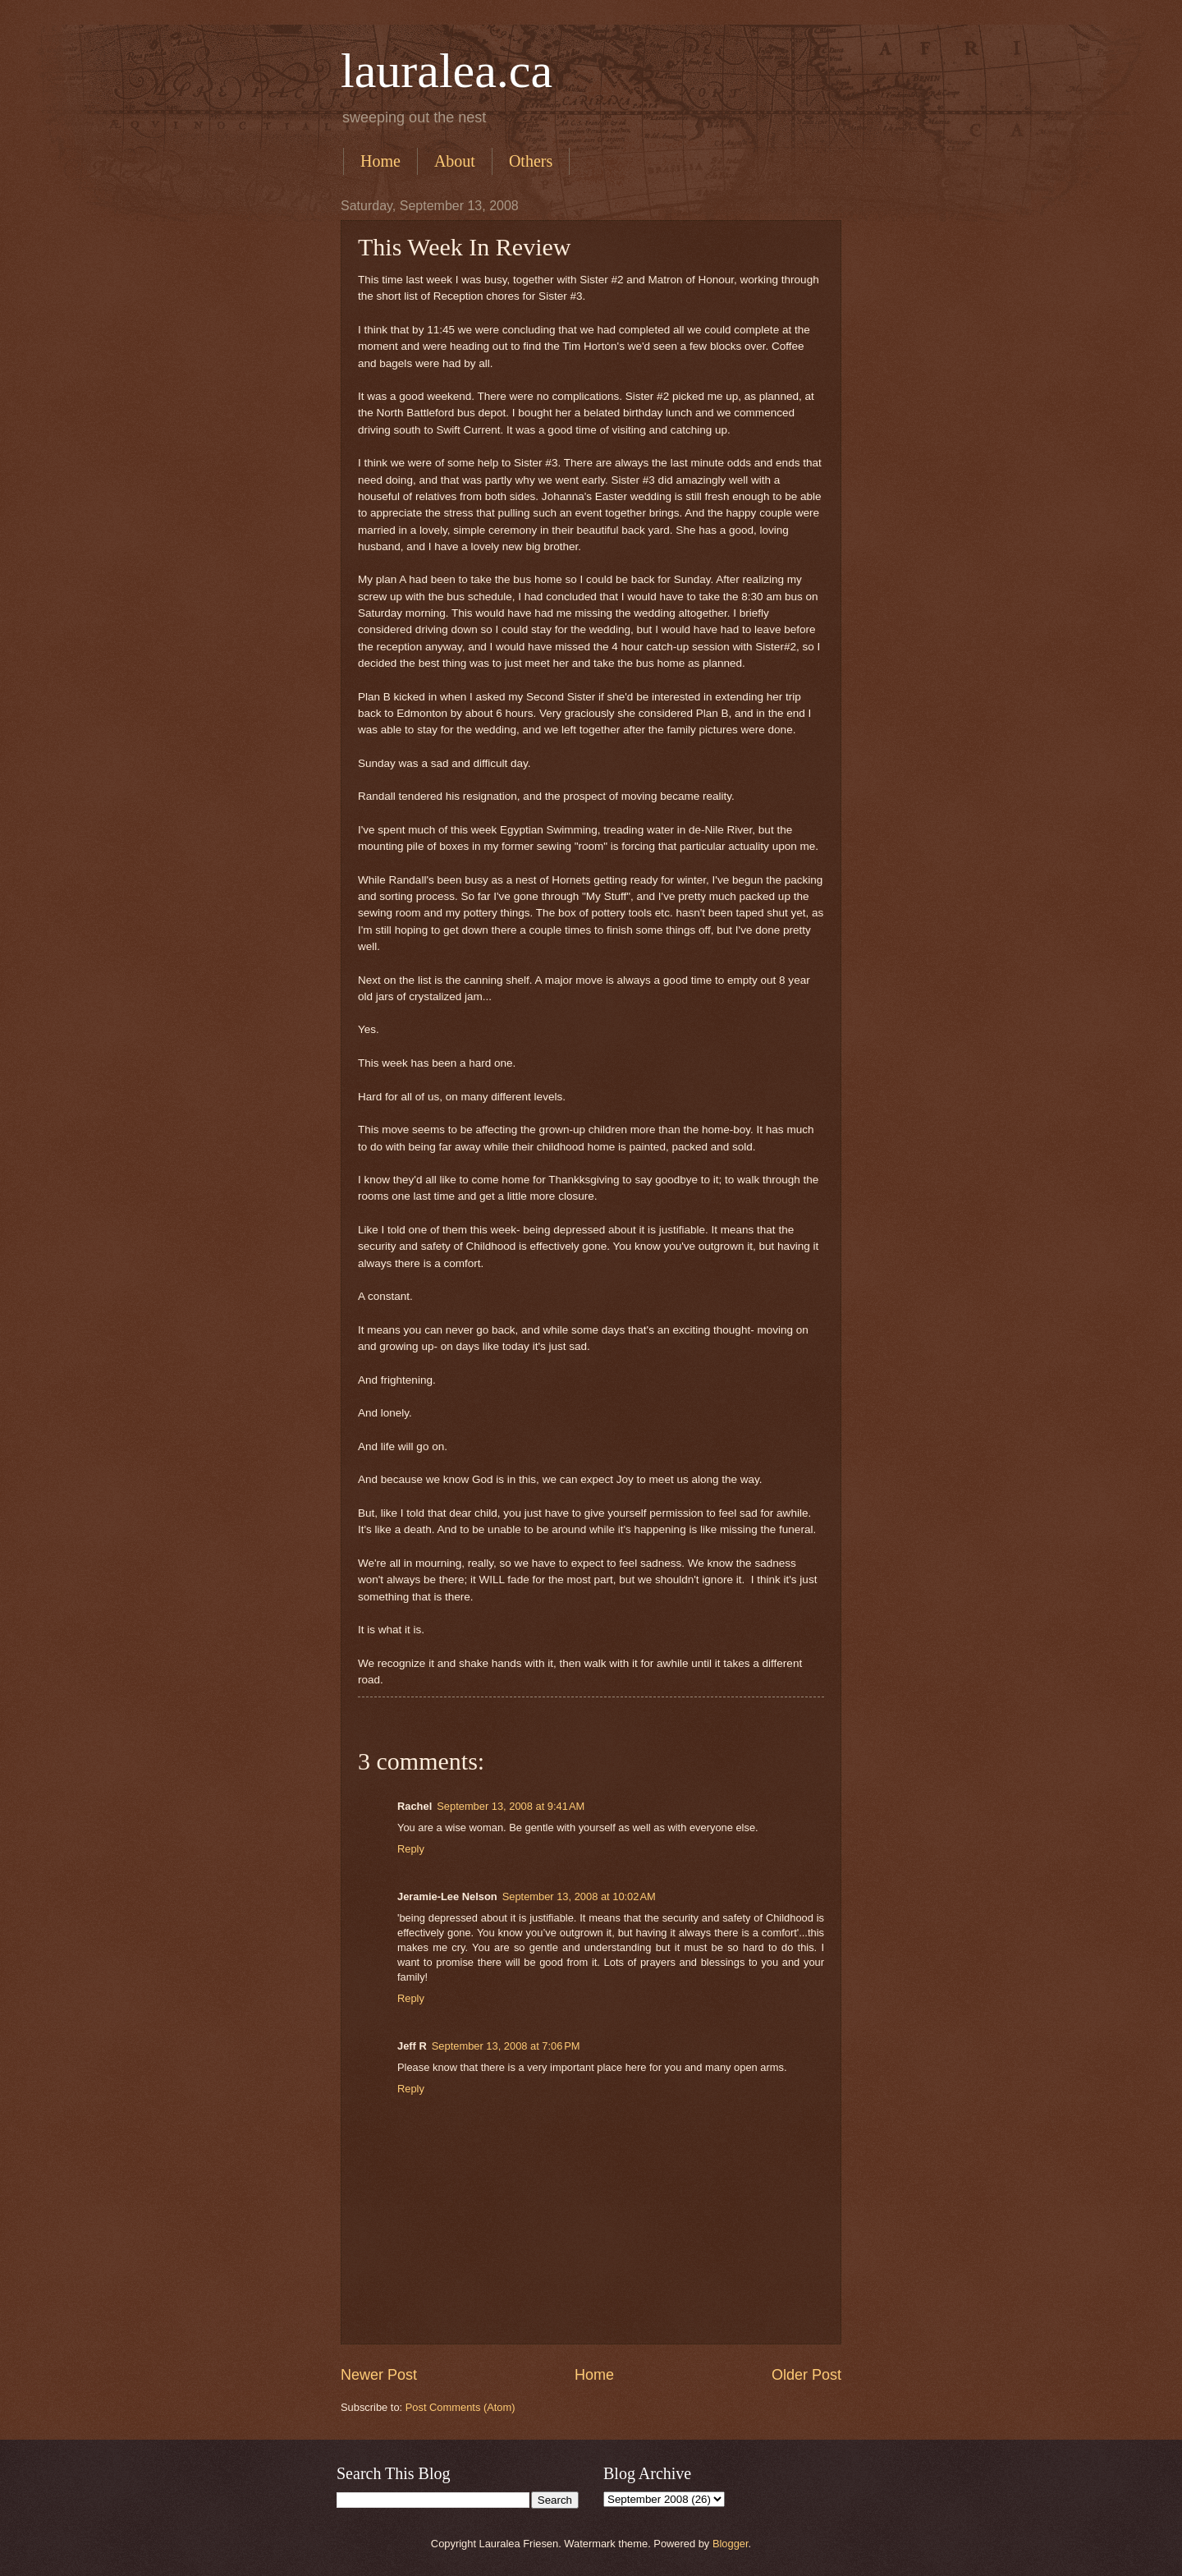 Image resolution: width=1182 pixels, height=2576 pixels. What do you see at coordinates (530, 161) in the screenshot?
I see `Others` at bounding box center [530, 161].